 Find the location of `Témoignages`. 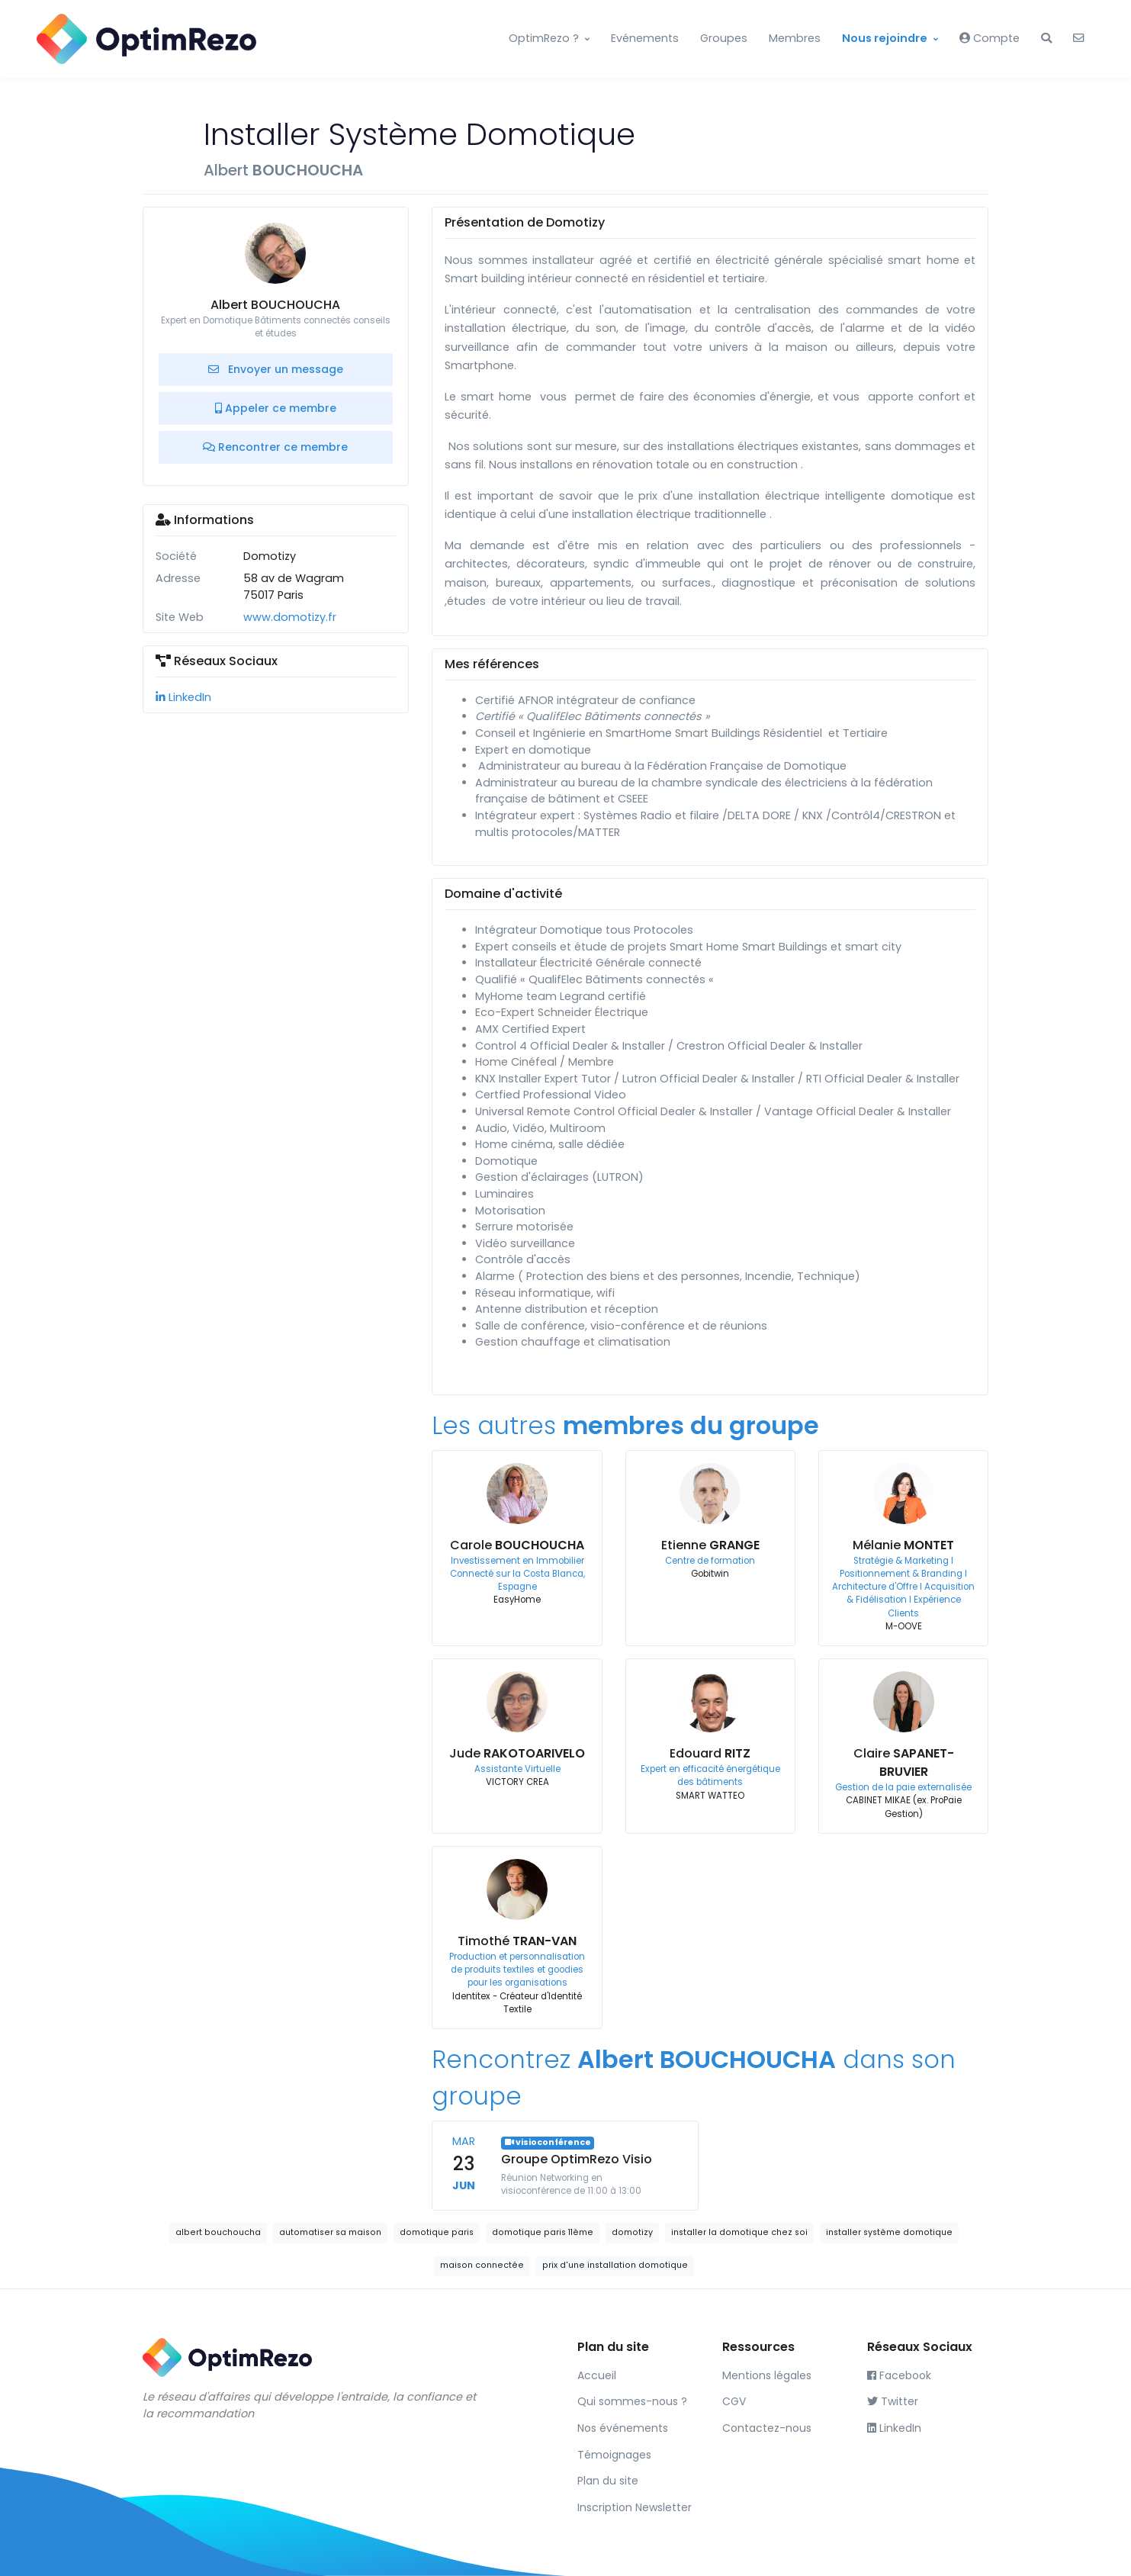

Témoignages is located at coordinates (614, 2454).